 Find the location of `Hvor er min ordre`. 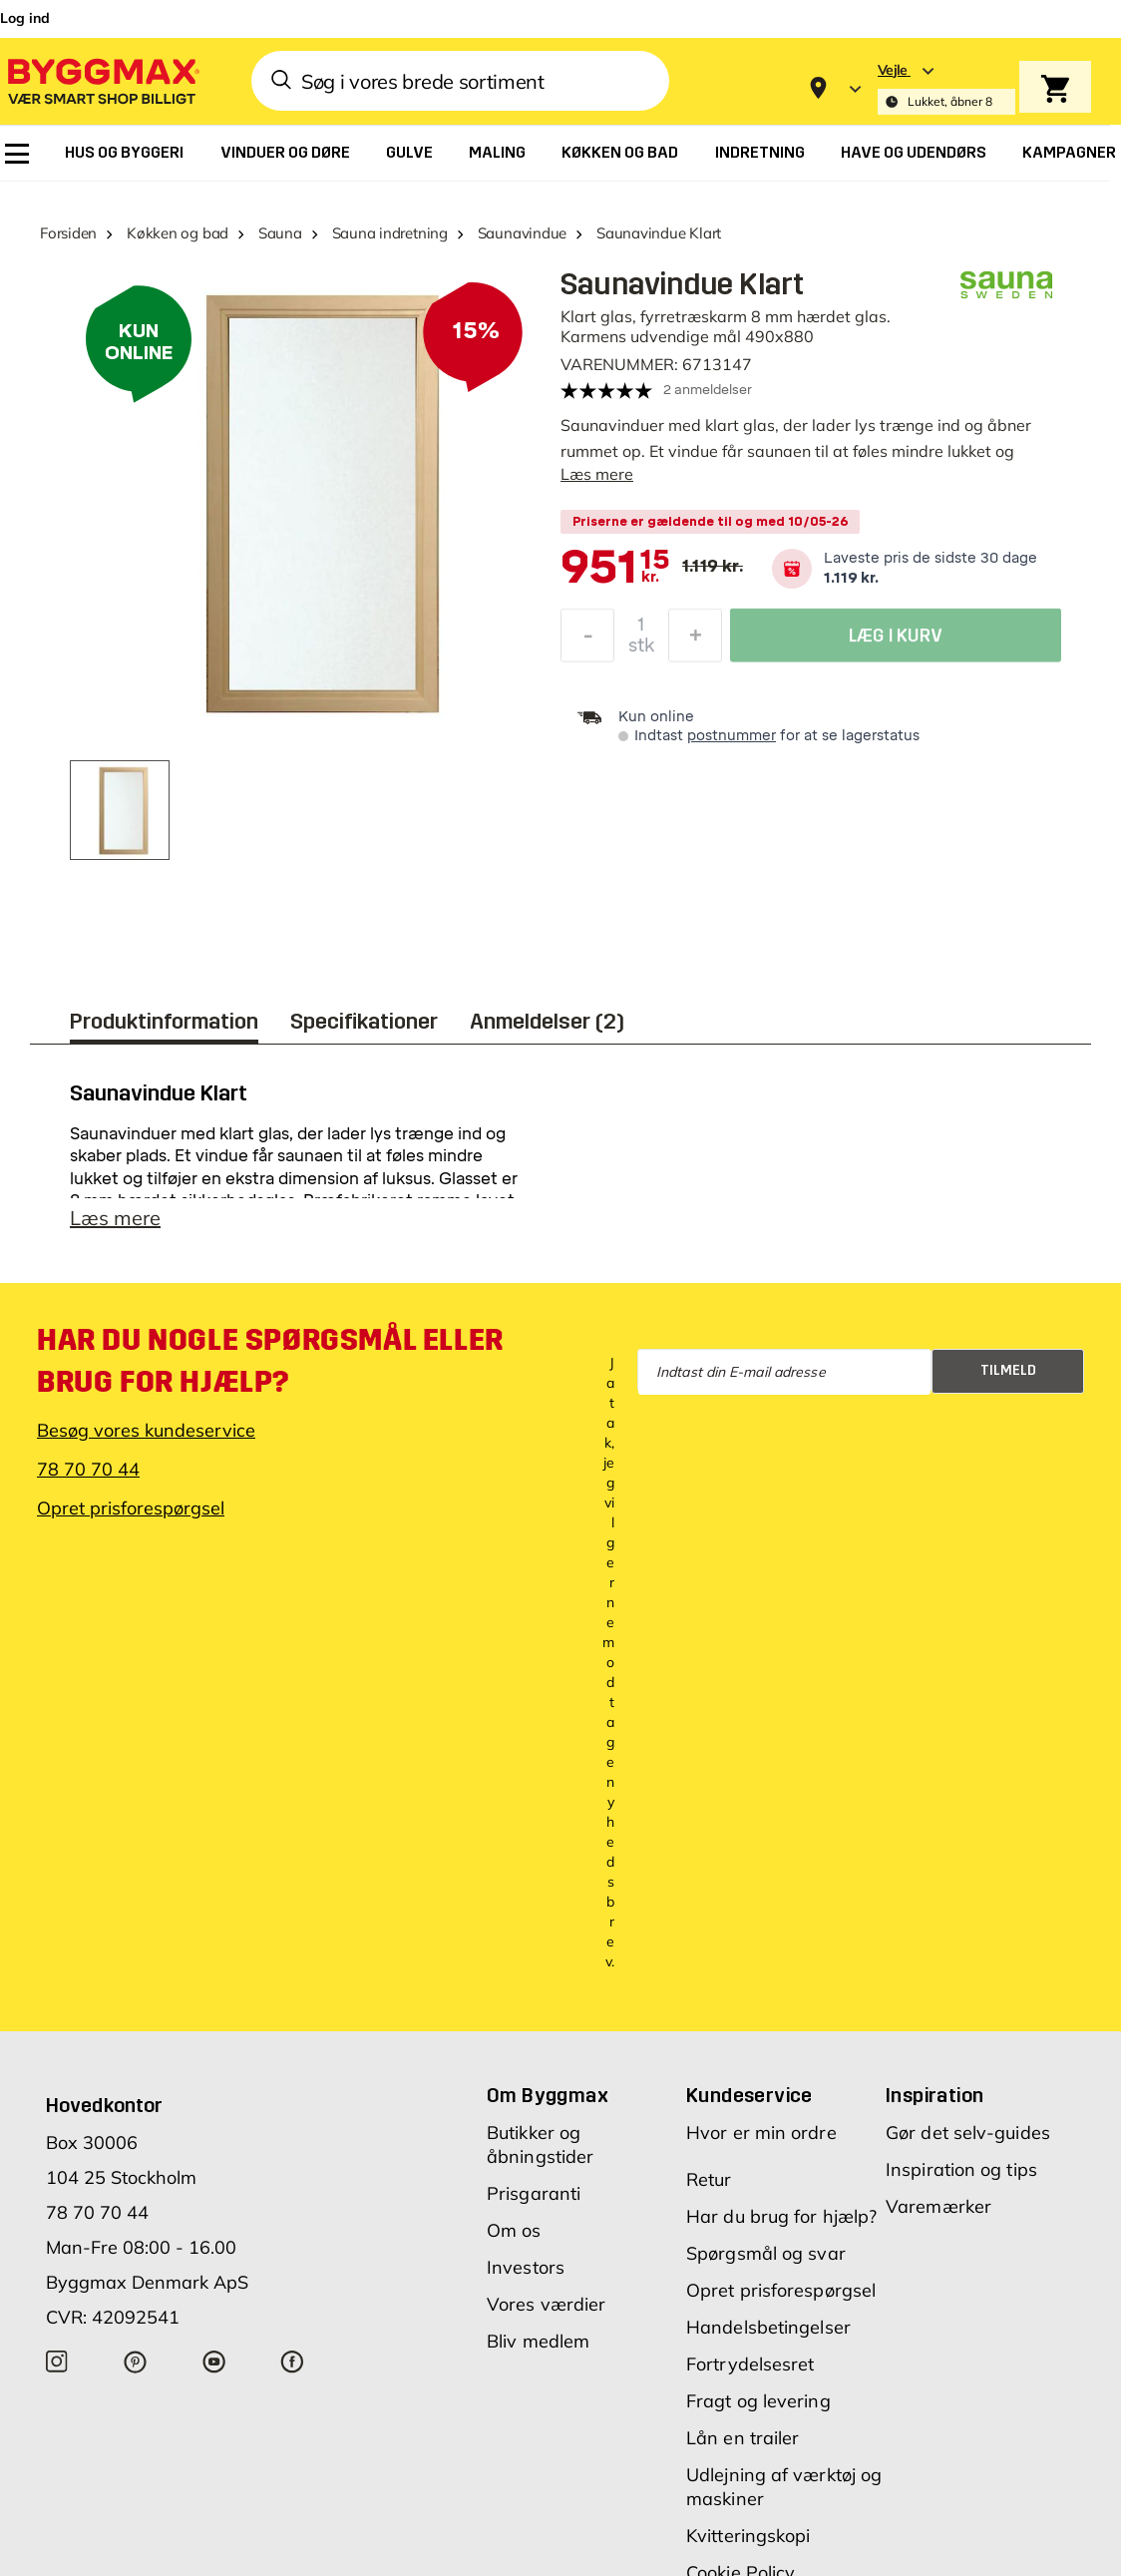

Hvor er min ordre is located at coordinates (761, 2132).